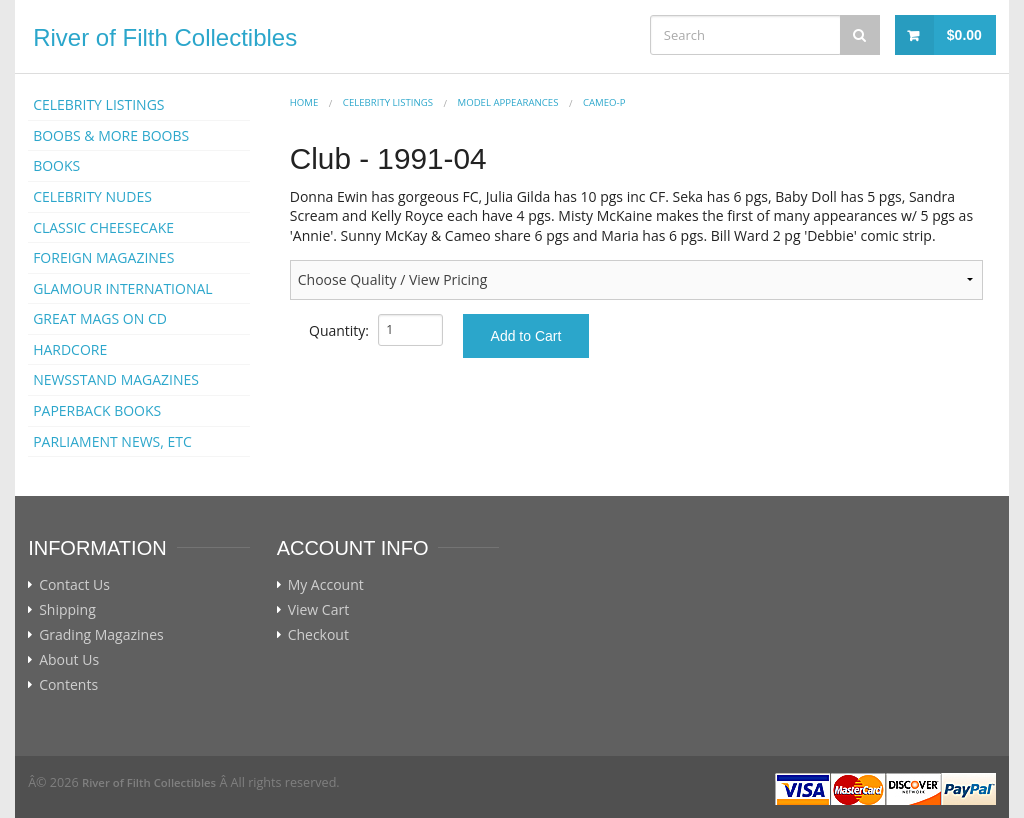 This screenshot has height=818, width=1024. What do you see at coordinates (101, 635) in the screenshot?
I see `Grading Magazines` at bounding box center [101, 635].